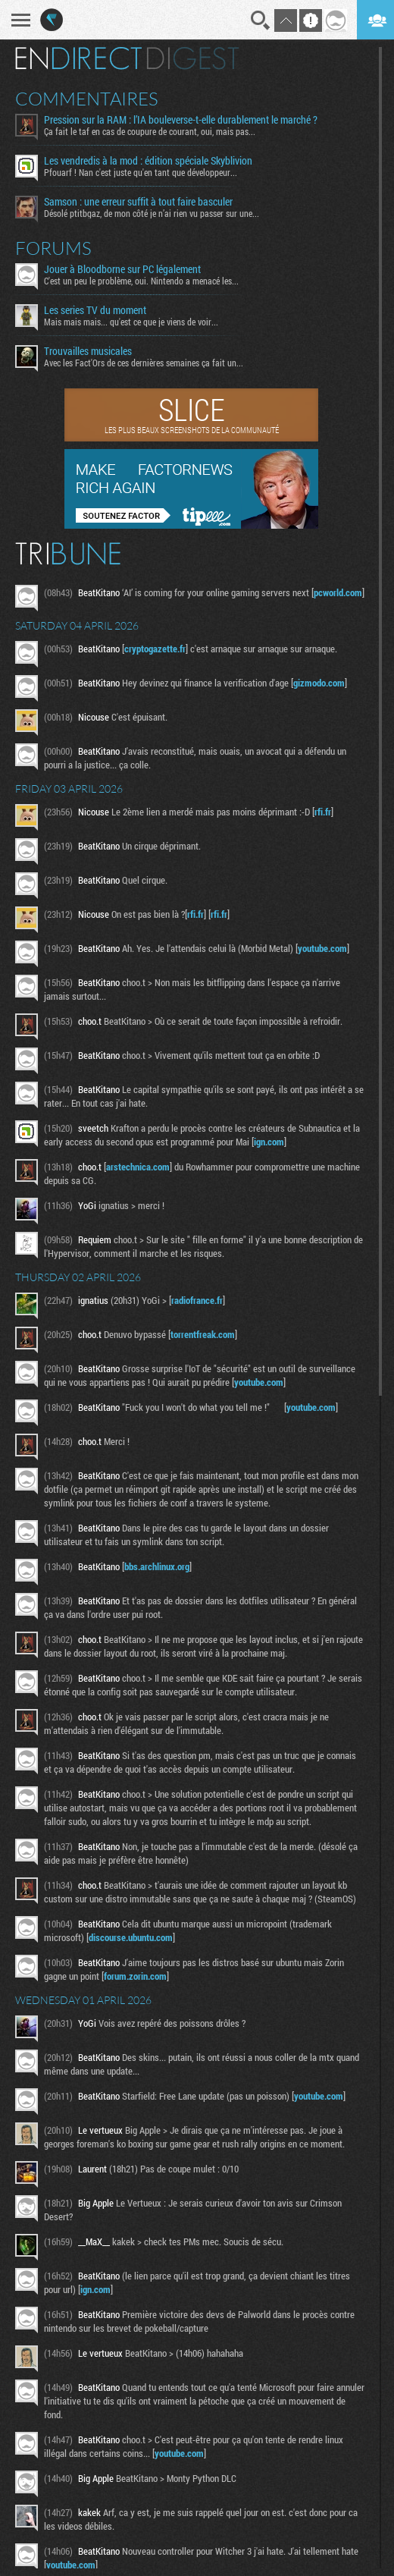 The image size is (394, 2576). I want to click on Digest, so click(192, 58).